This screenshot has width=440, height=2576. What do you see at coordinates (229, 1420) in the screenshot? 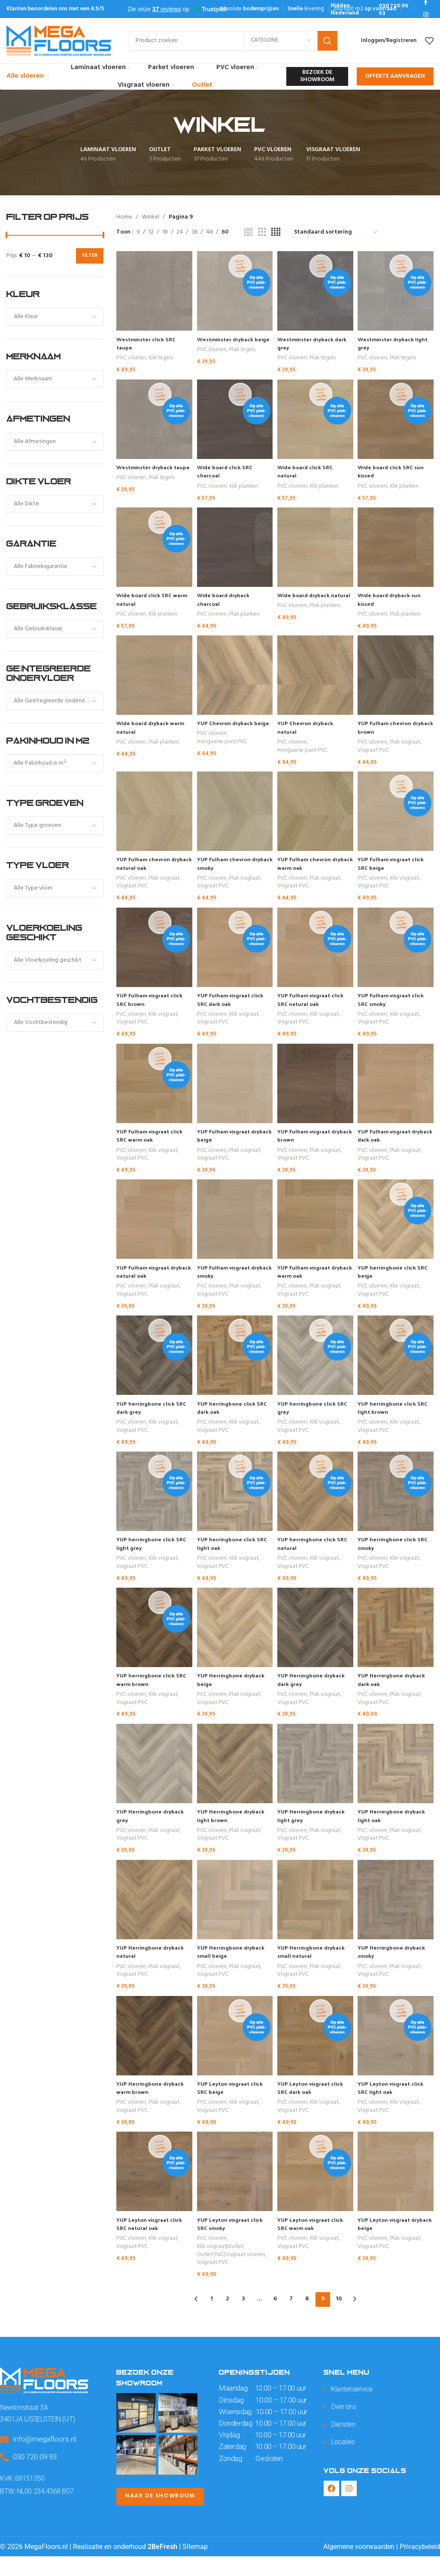
I see `YUP herringbone click SRC dark oak` at bounding box center [229, 1420].